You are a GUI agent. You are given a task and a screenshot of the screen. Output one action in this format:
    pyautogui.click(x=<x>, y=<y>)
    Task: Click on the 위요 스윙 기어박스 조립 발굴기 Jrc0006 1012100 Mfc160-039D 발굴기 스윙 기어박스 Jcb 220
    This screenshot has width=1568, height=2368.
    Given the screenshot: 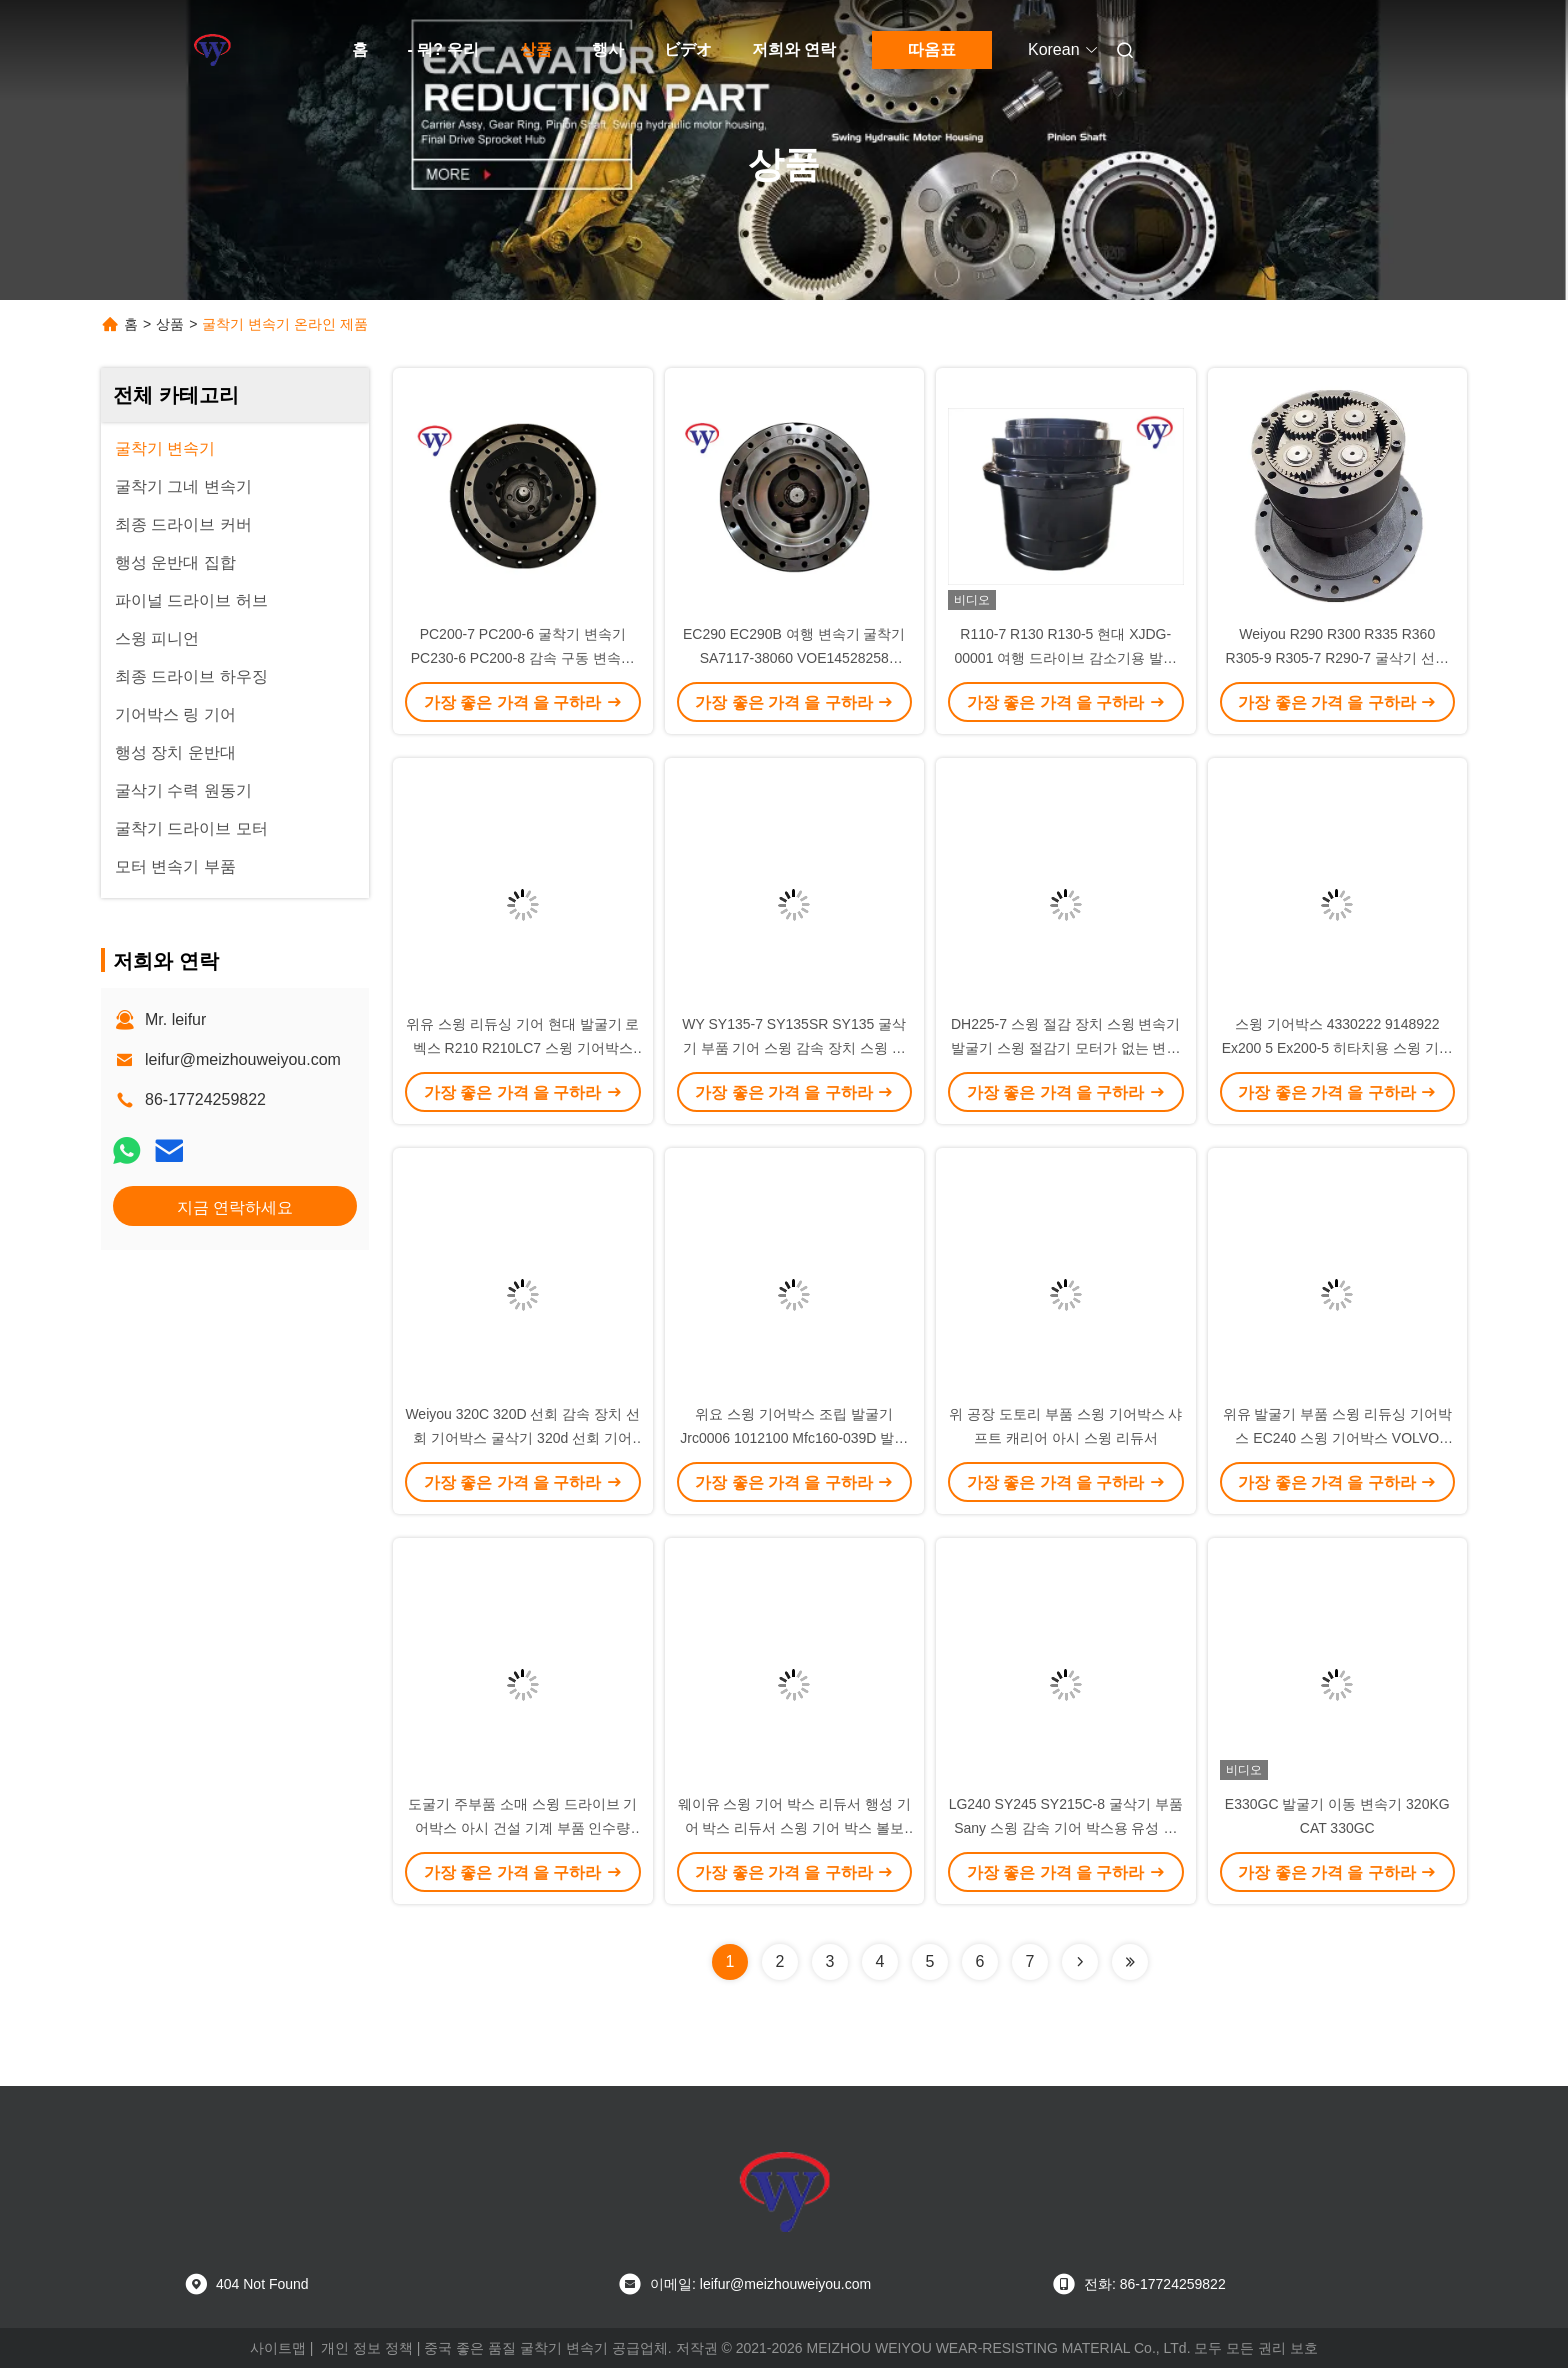 What is the action you would take?
    pyautogui.click(x=794, y=1438)
    